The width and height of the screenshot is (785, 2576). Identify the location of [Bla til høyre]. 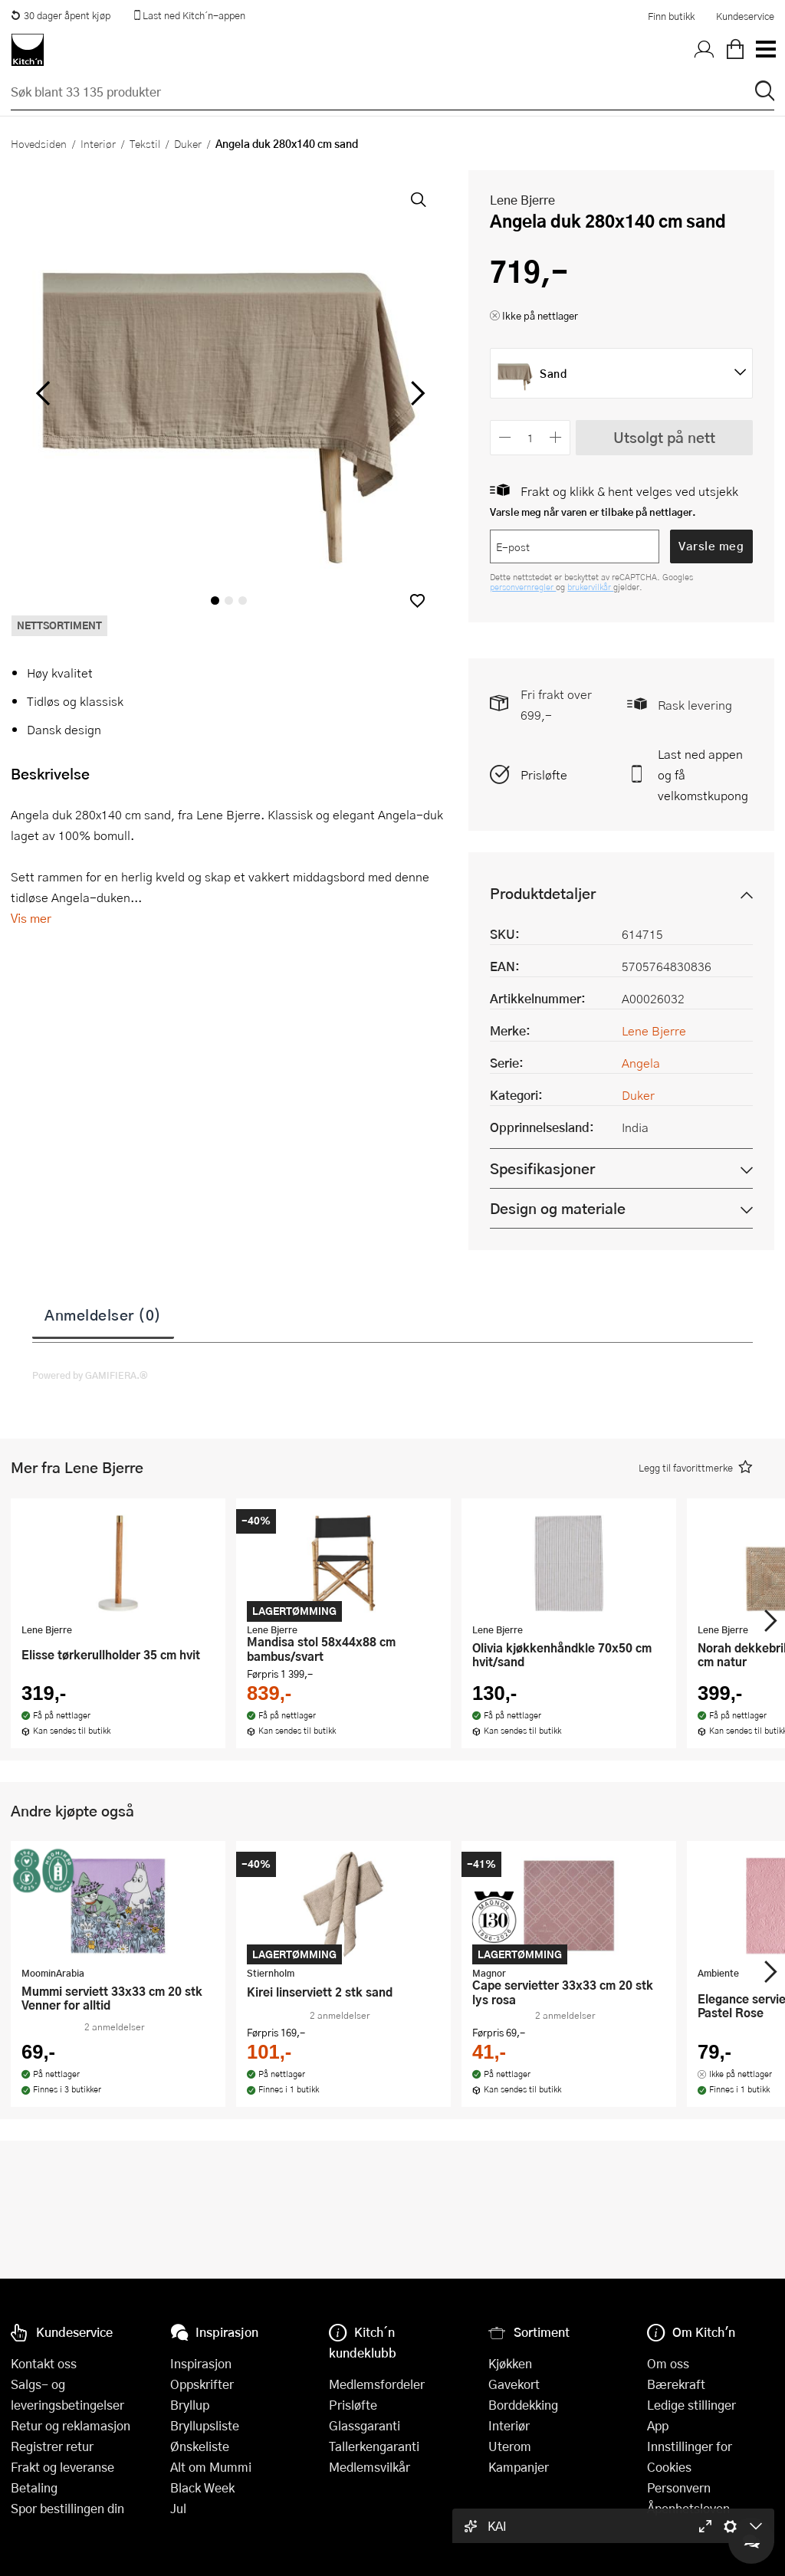
(415, 393).